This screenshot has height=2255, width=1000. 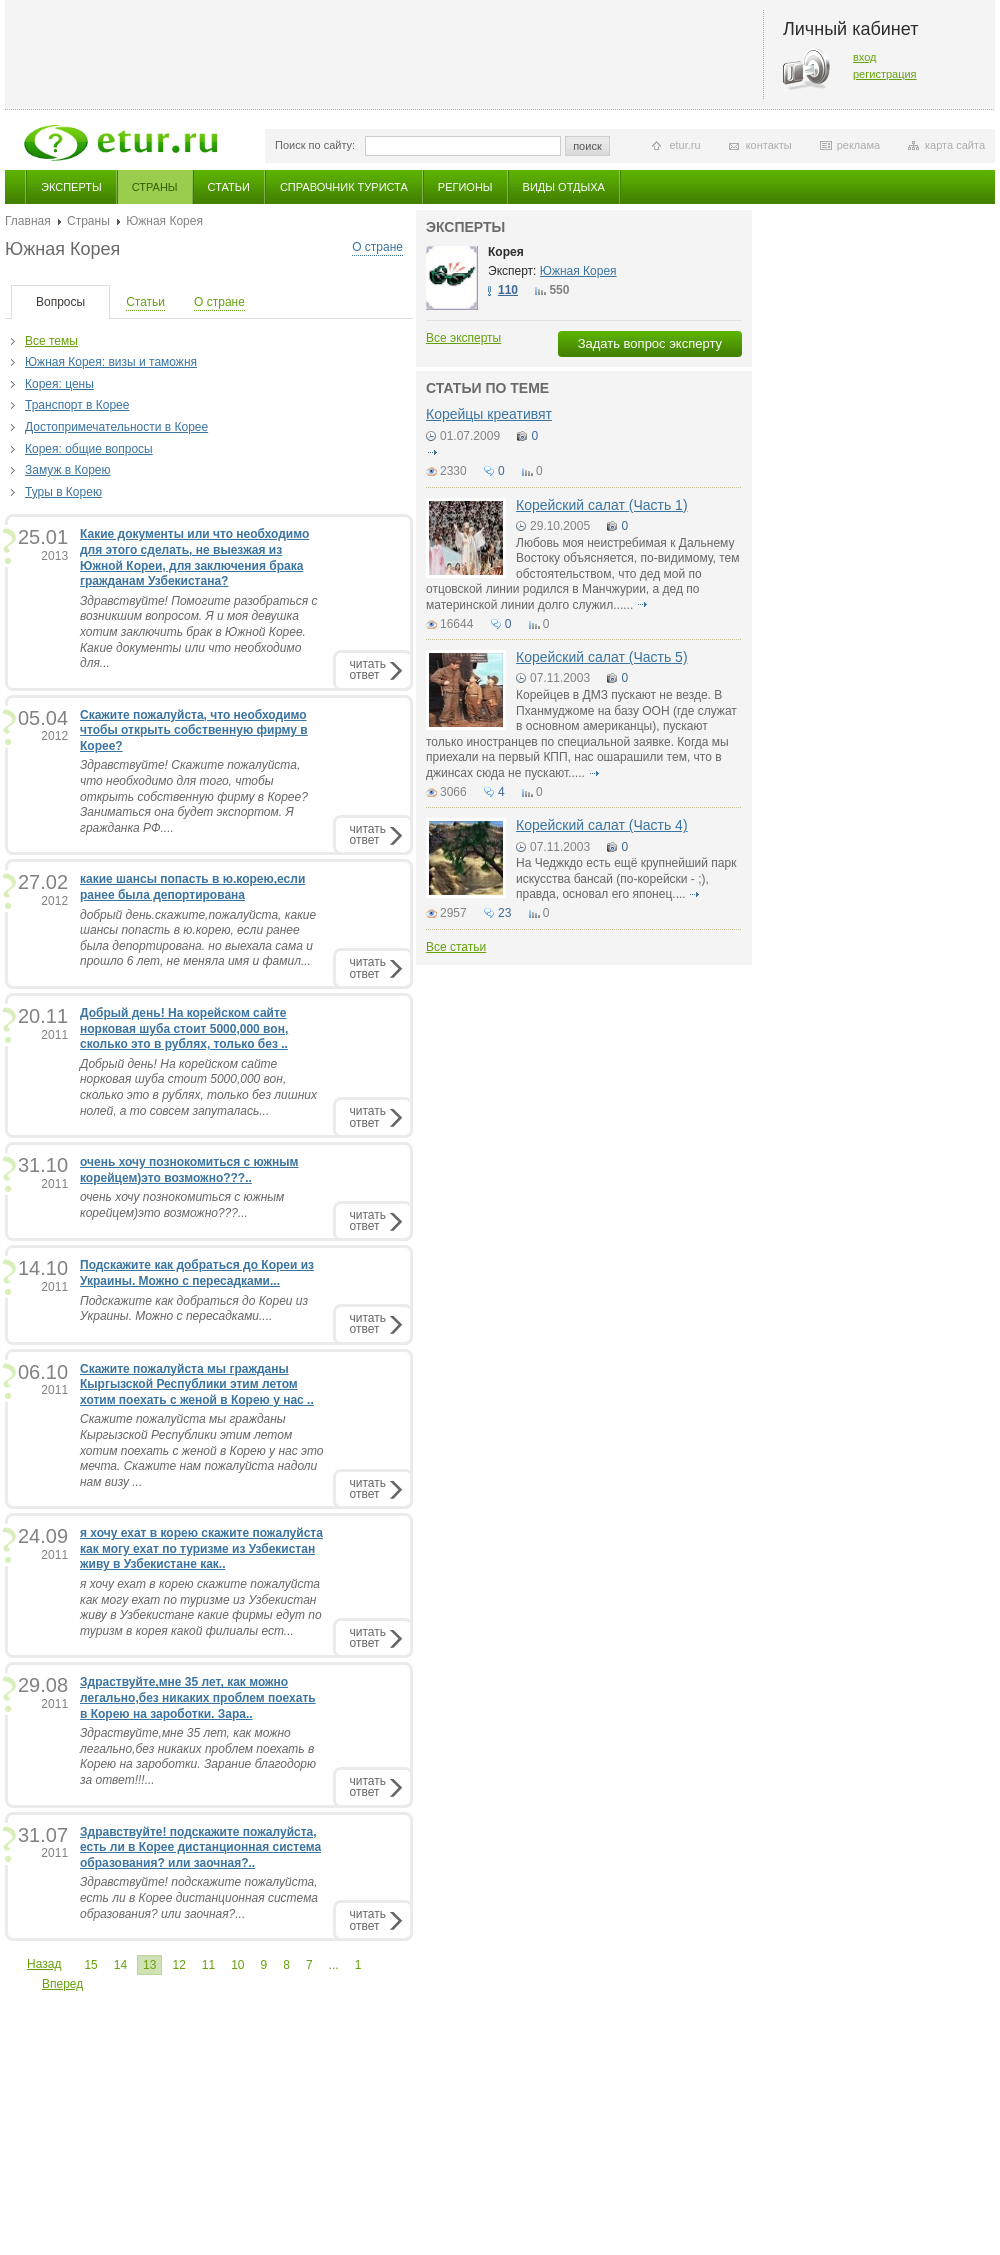 What do you see at coordinates (194, 730) in the screenshot?
I see `Скажите пожалуйста, что необходимо чтобы открыть собственную фирму в Корее?` at bounding box center [194, 730].